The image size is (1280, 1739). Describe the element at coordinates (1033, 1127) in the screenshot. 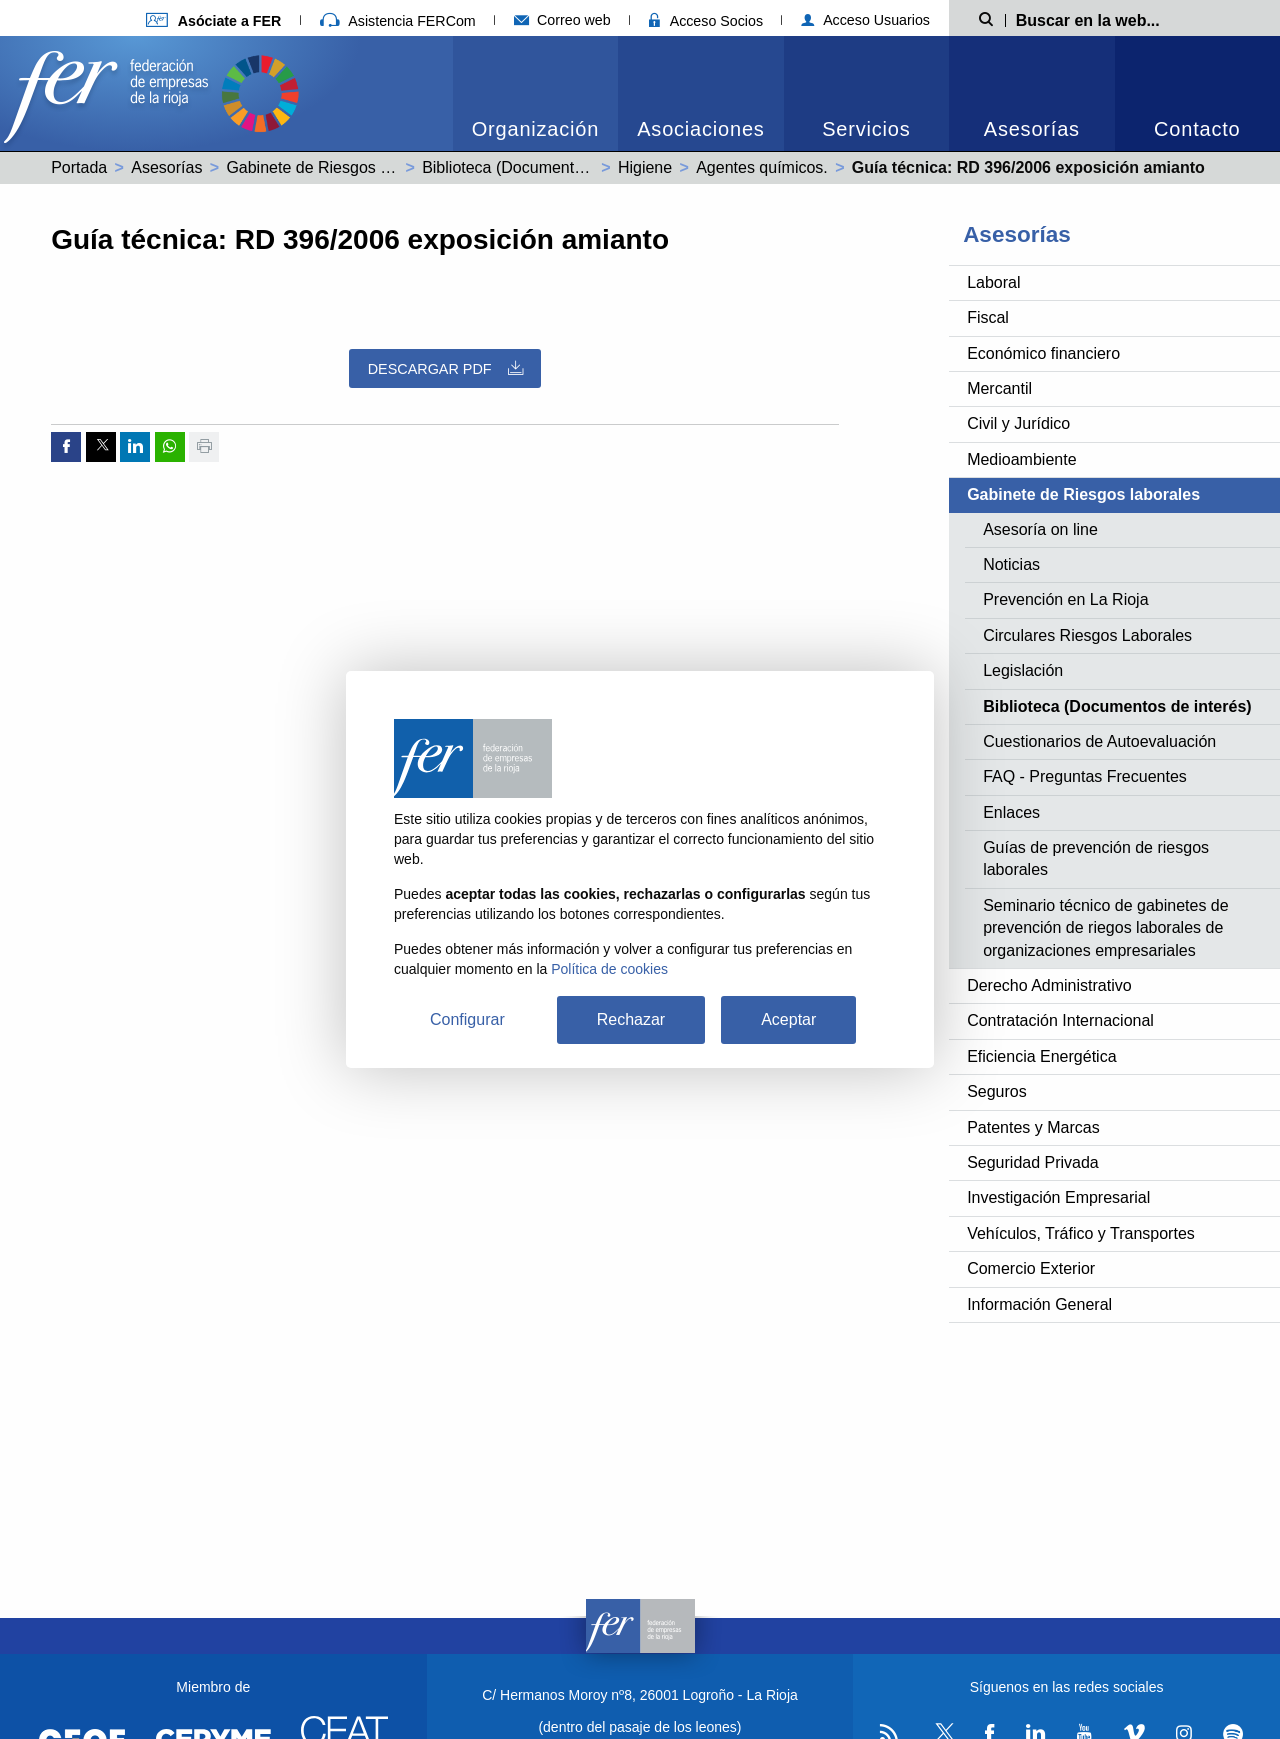

I see `Patentes y Marcas` at that location.